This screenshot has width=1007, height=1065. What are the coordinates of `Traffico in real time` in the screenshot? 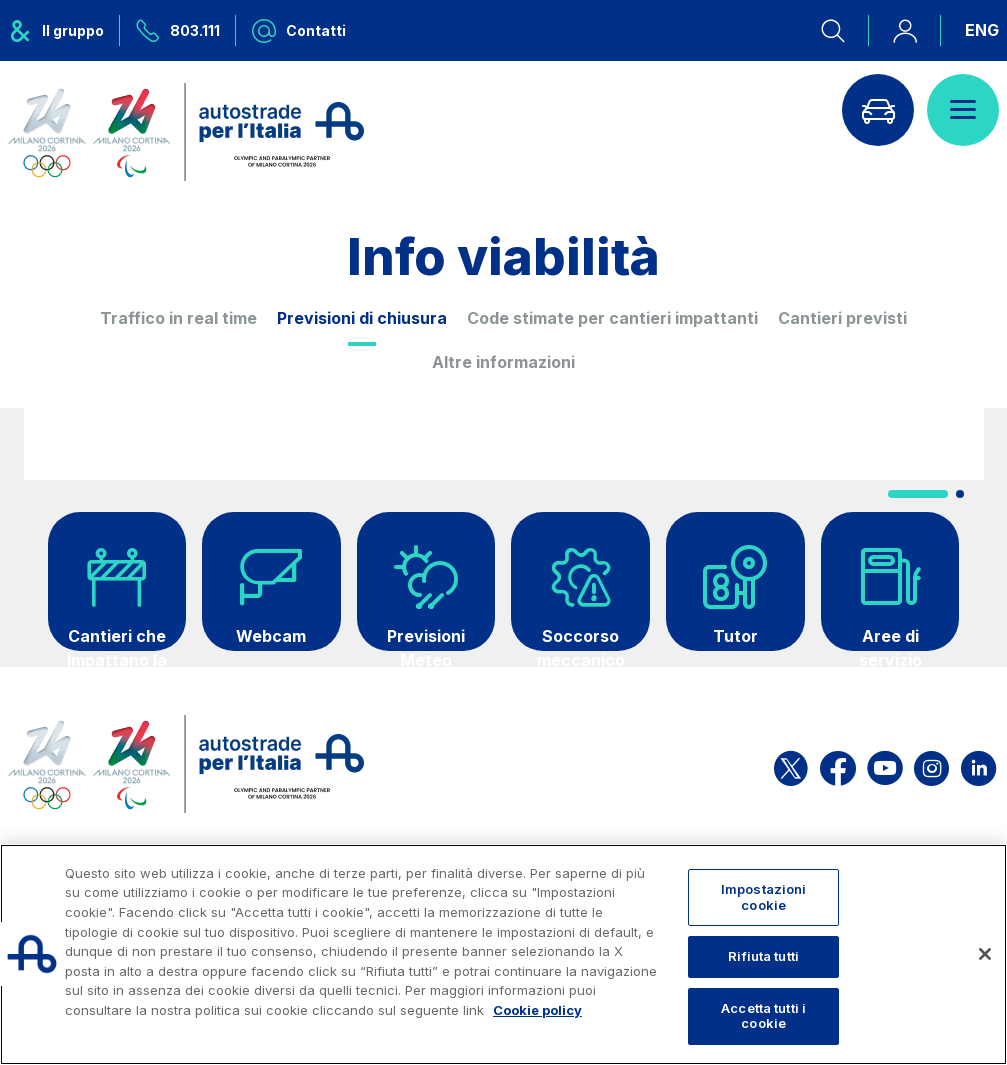 It's located at (178, 318).